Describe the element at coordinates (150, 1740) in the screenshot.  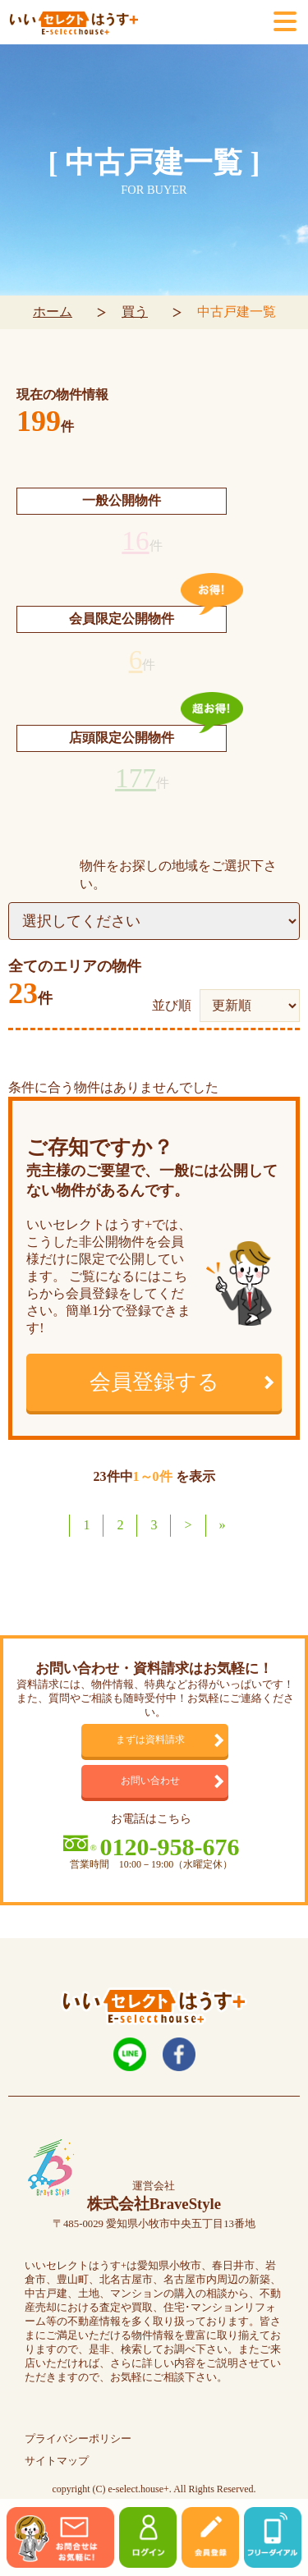
I see `まずは資料請求` at that location.